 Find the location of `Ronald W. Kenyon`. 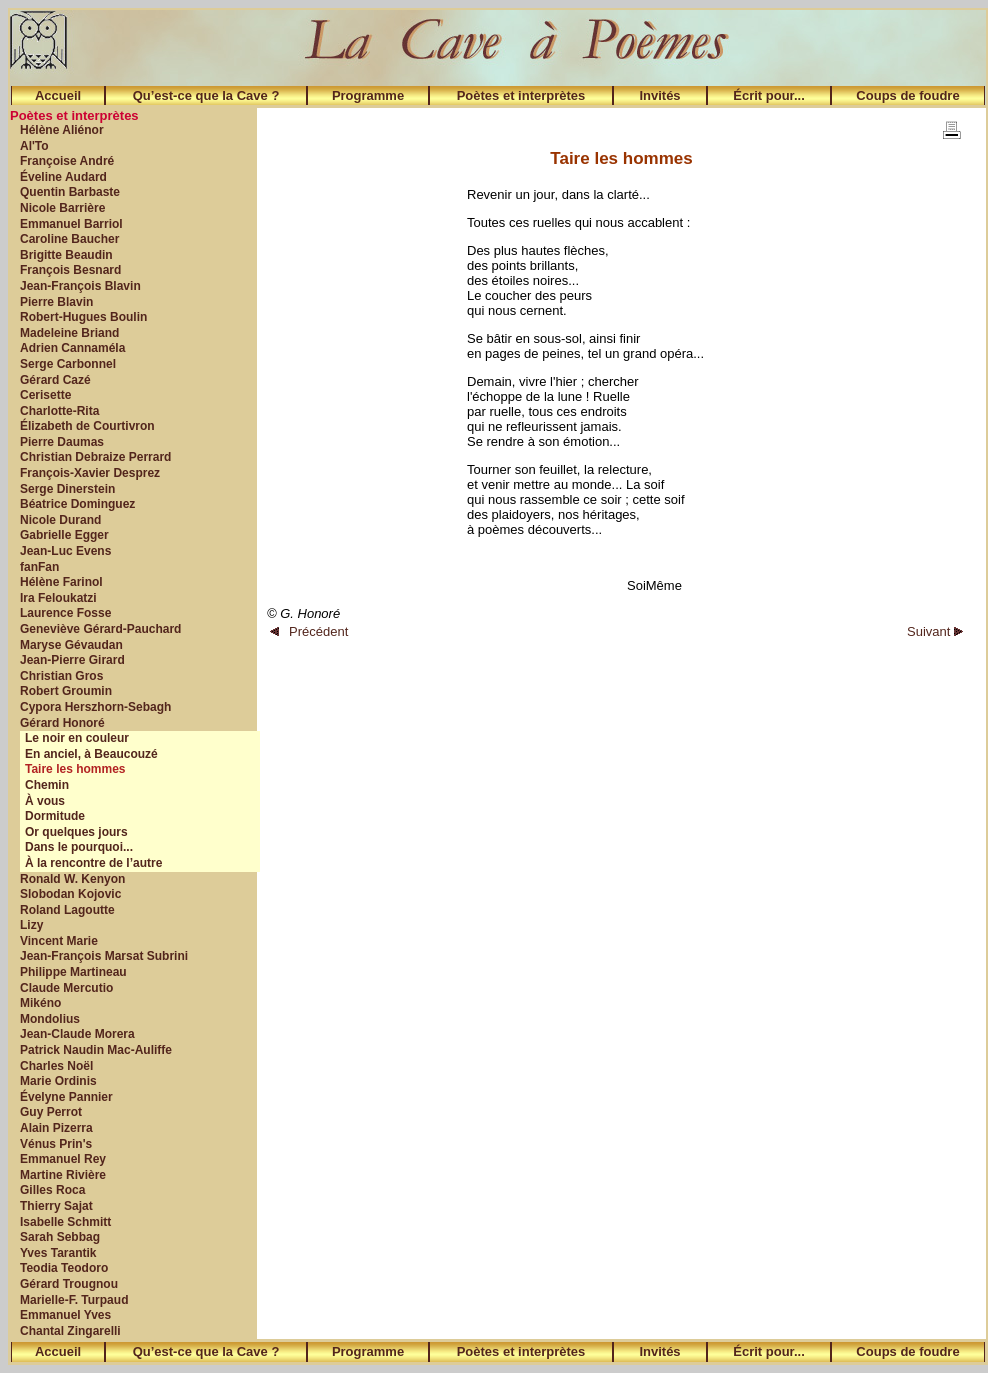

Ronald W. Kenyon is located at coordinates (72, 879).